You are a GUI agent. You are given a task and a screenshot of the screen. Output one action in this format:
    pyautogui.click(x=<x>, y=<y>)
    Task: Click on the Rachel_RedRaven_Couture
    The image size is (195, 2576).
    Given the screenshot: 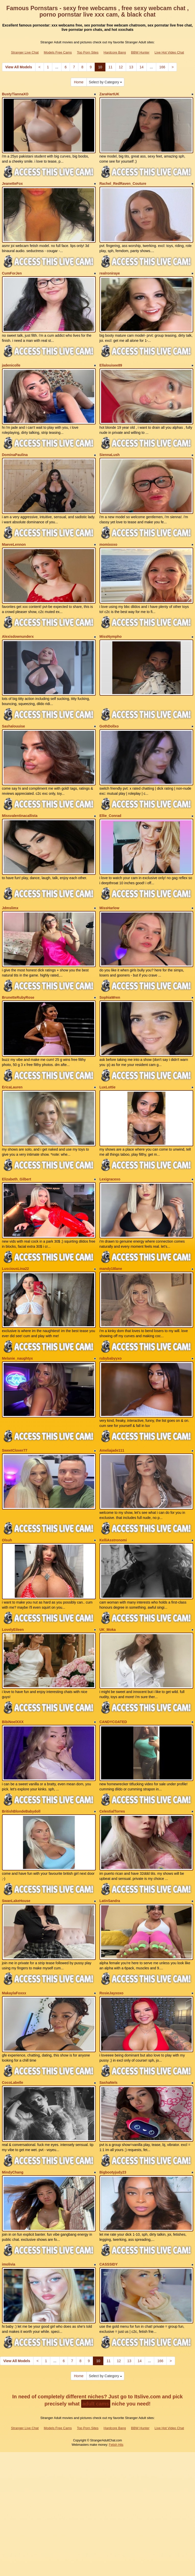 What is the action you would take?
    pyautogui.click(x=123, y=189)
    